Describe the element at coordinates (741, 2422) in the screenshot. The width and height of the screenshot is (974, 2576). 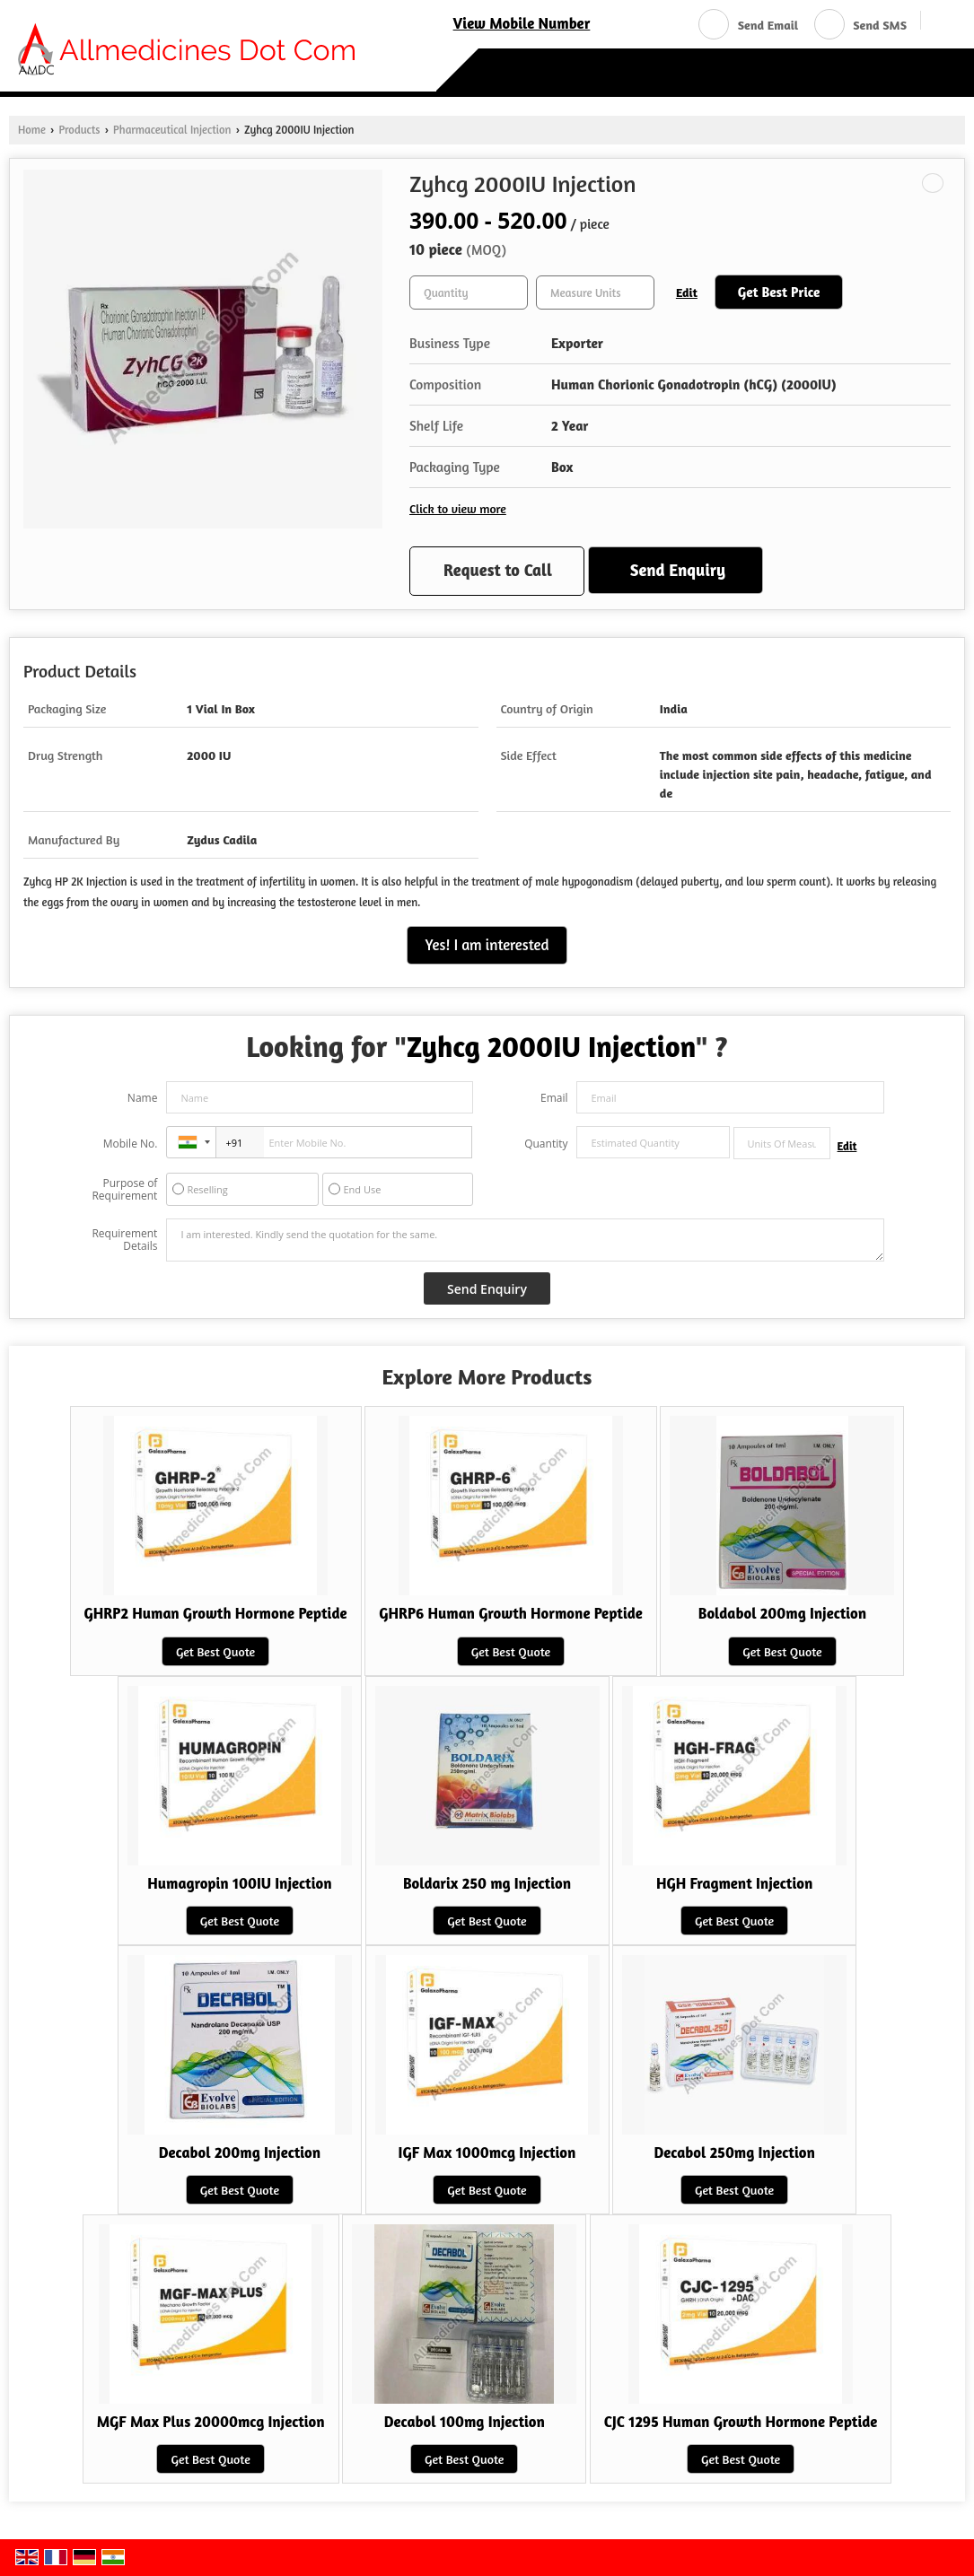
I see `CJC 1295 Human Growth Hormone Peptide` at that location.